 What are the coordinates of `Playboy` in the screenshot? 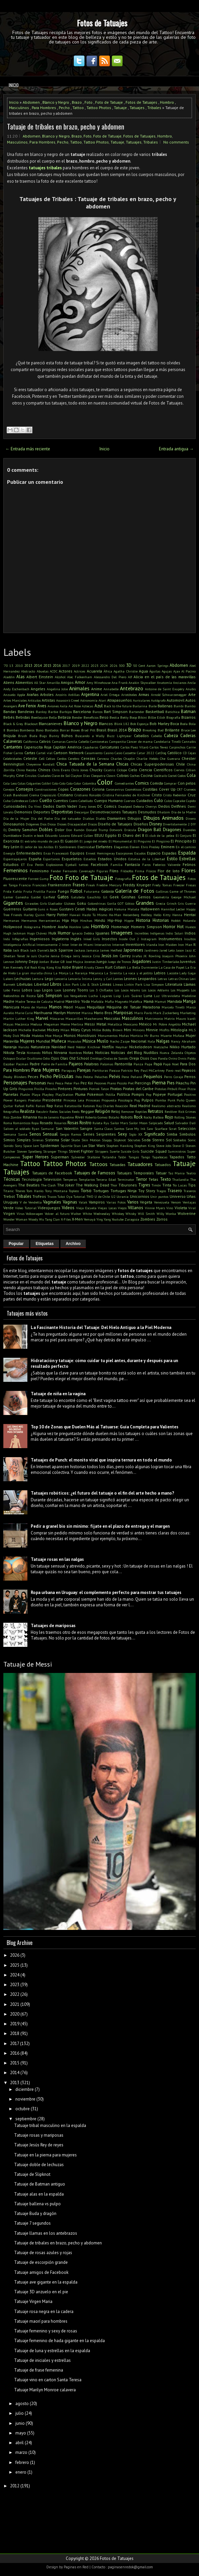 It's located at (48, 1094).